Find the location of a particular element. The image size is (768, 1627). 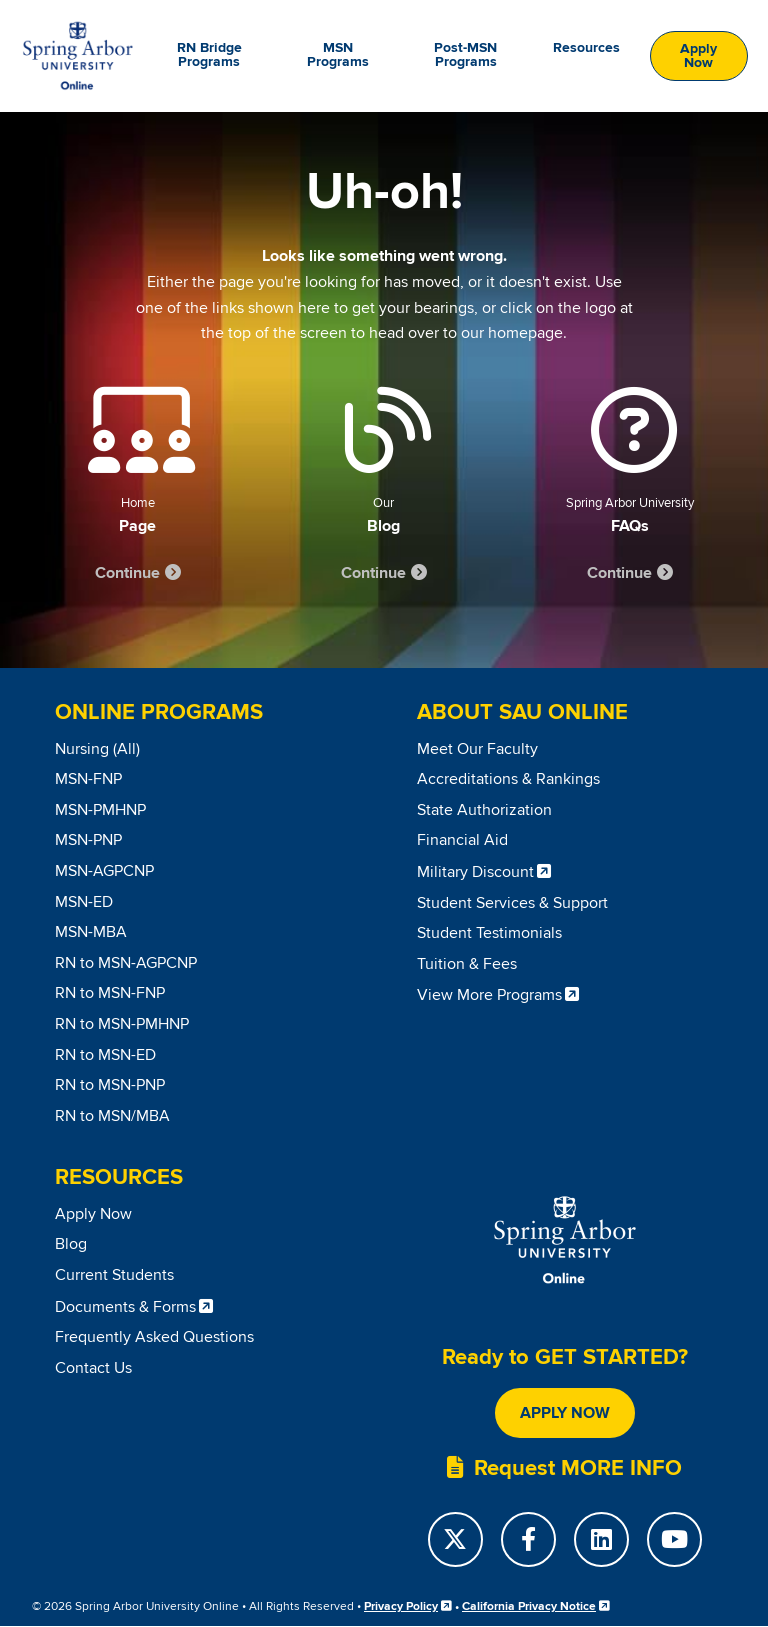

Blog is located at coordinates (71, 1244).